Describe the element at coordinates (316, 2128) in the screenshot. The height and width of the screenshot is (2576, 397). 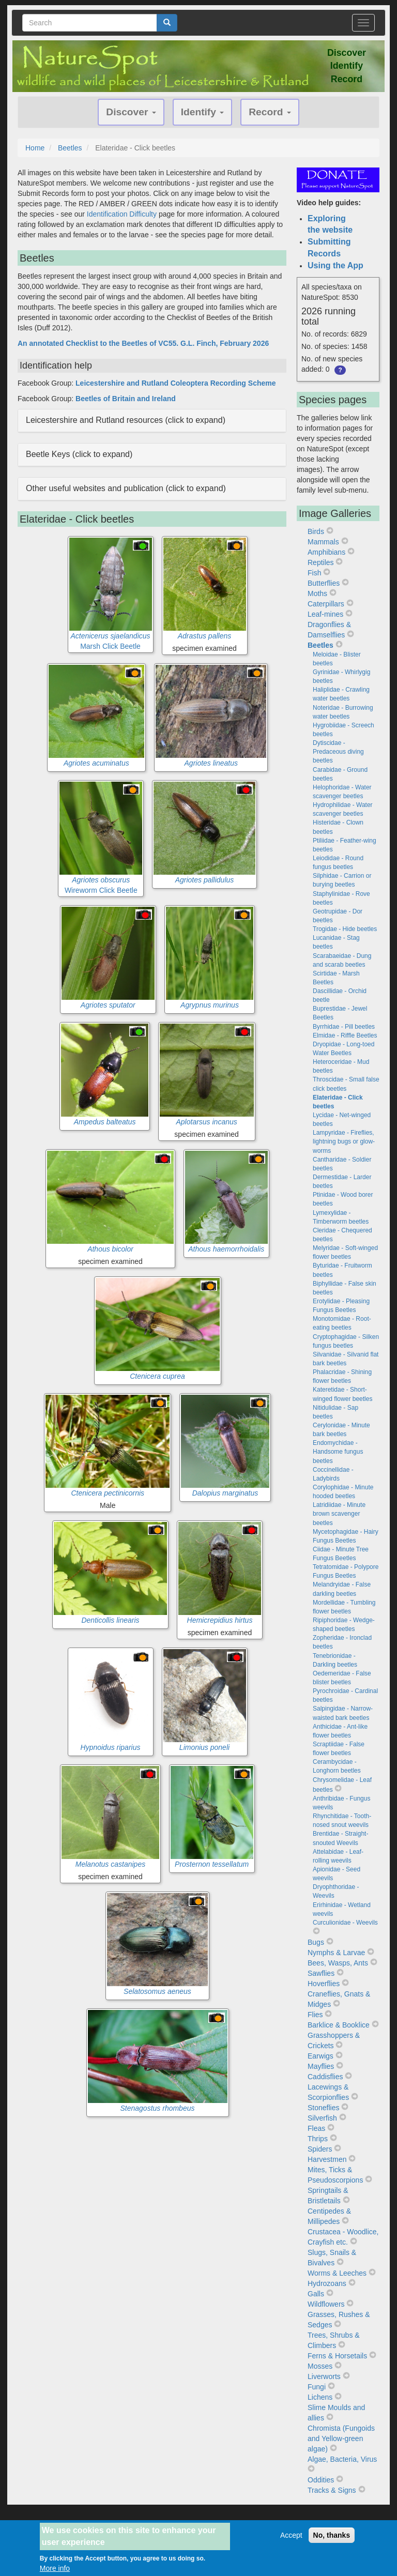
I see `Fleas` at that location.